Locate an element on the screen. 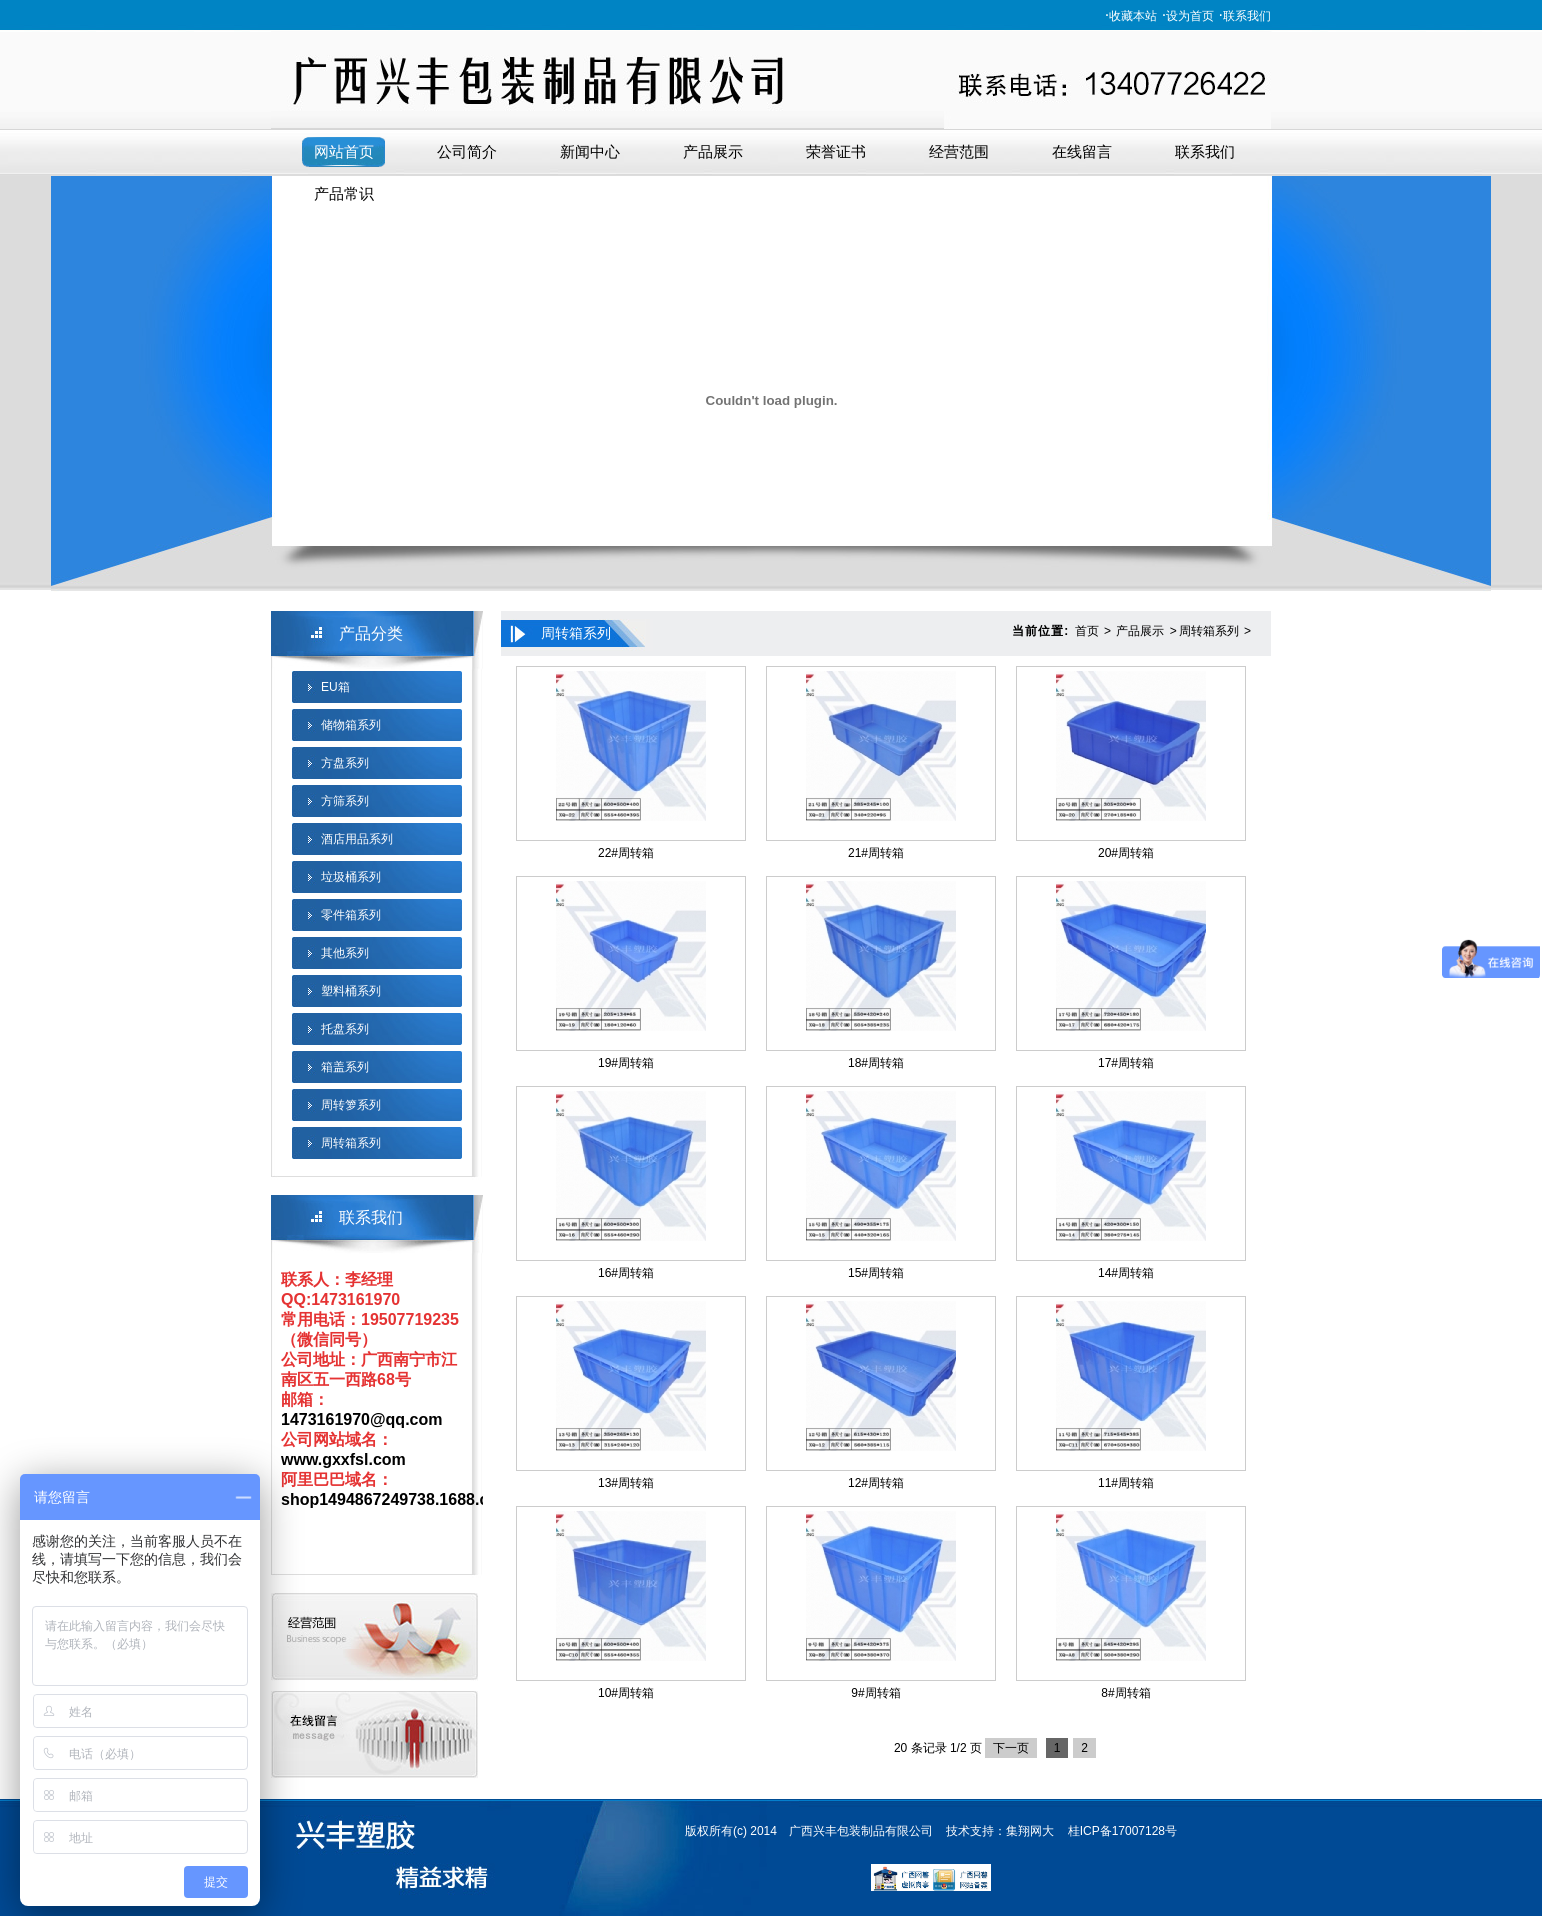 This screenshot has height=1916, width=1542. 产品展示 is located at coordinates (713, 152).